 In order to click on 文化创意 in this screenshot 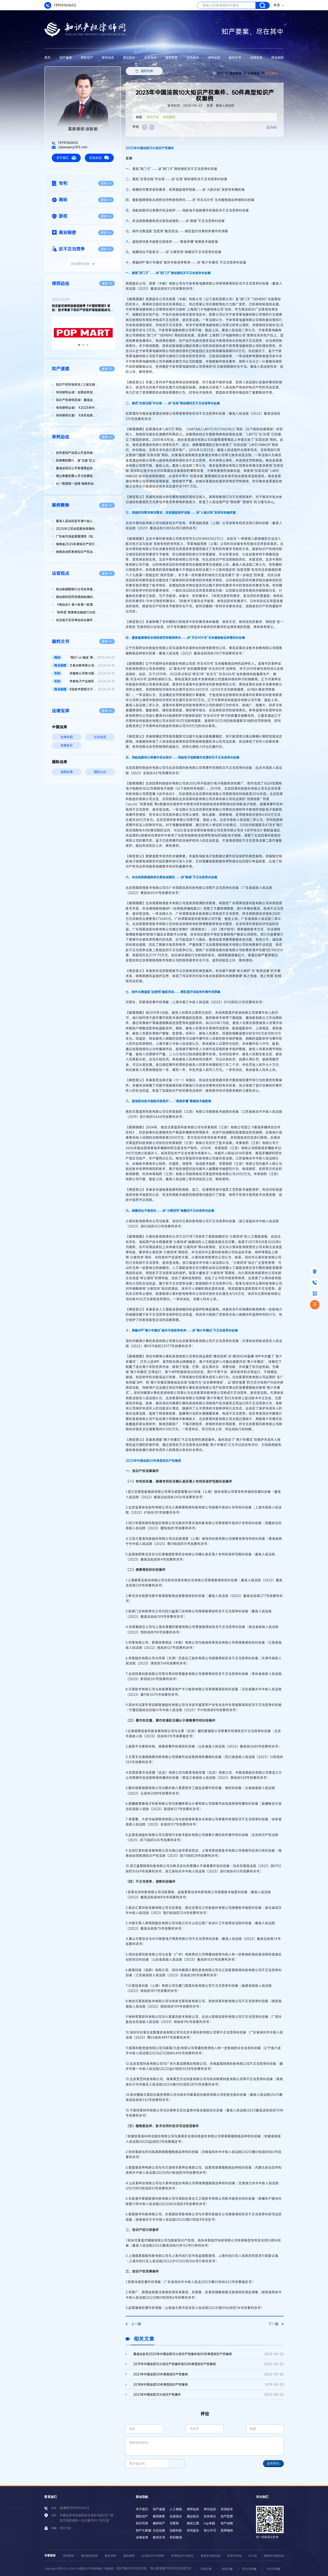, I will do `click(159, 2530)`.